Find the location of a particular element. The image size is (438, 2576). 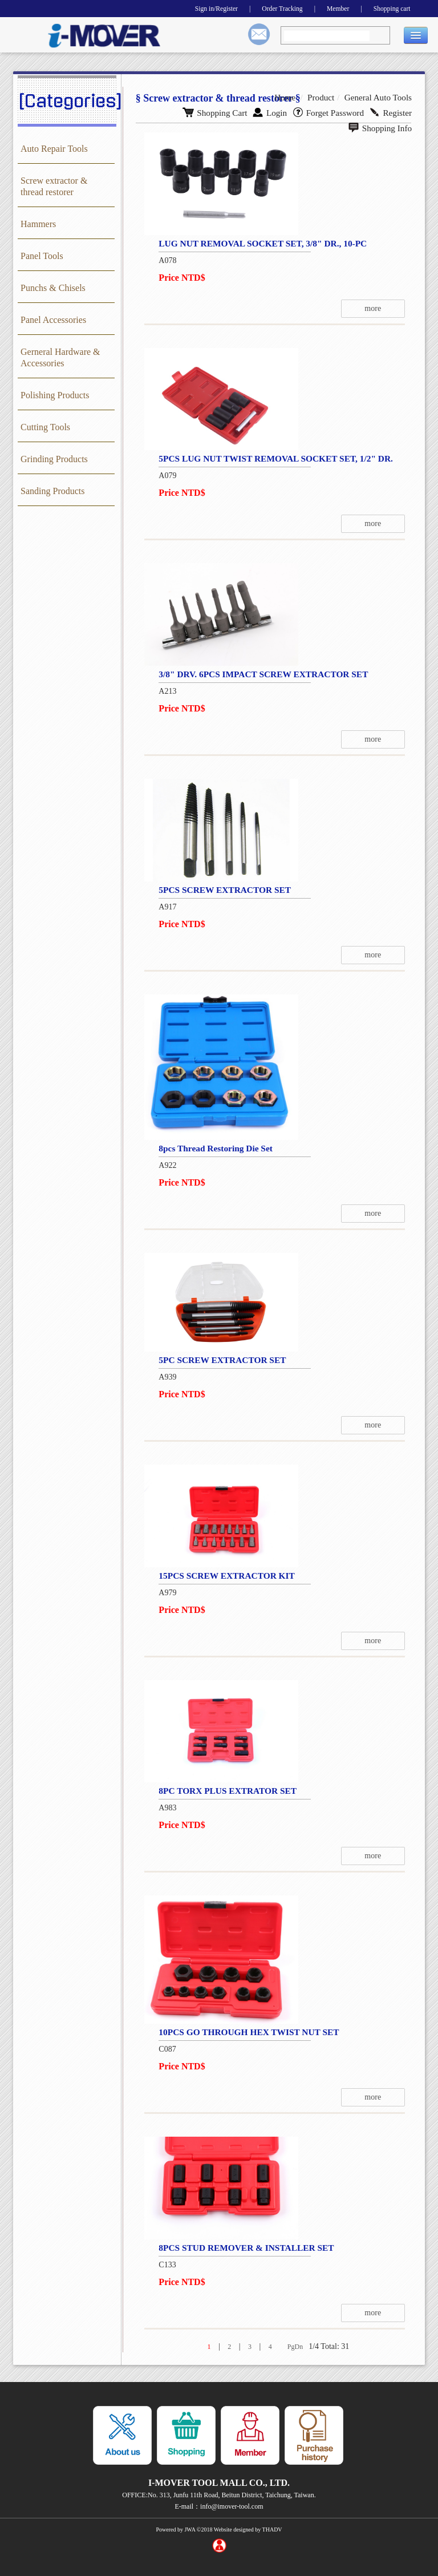

Panel Tools is located at coordinates (42, 256).